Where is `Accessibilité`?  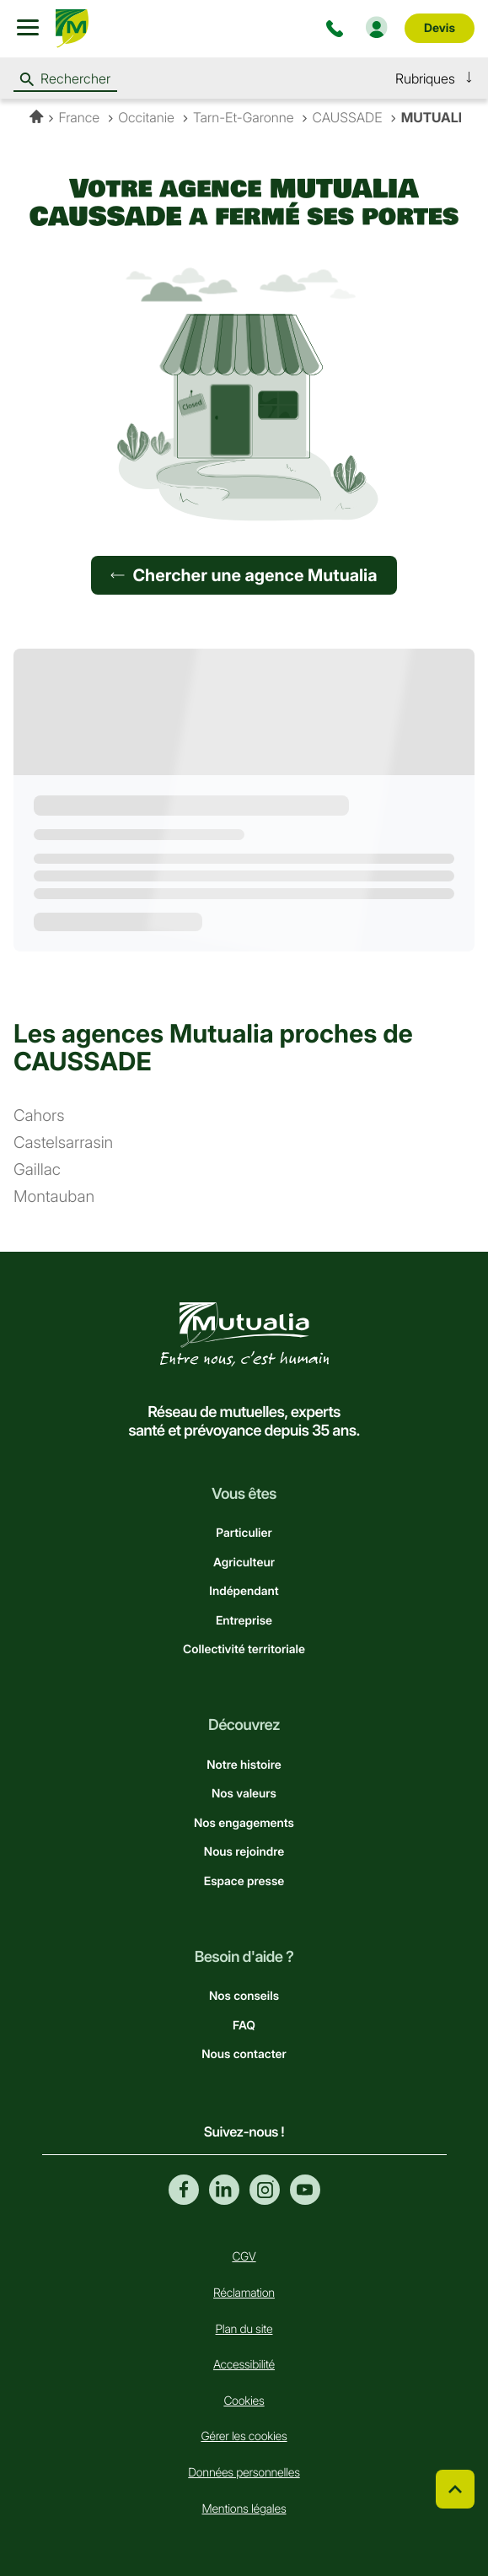 Accessibilité is located at coordinates (244, 2365).